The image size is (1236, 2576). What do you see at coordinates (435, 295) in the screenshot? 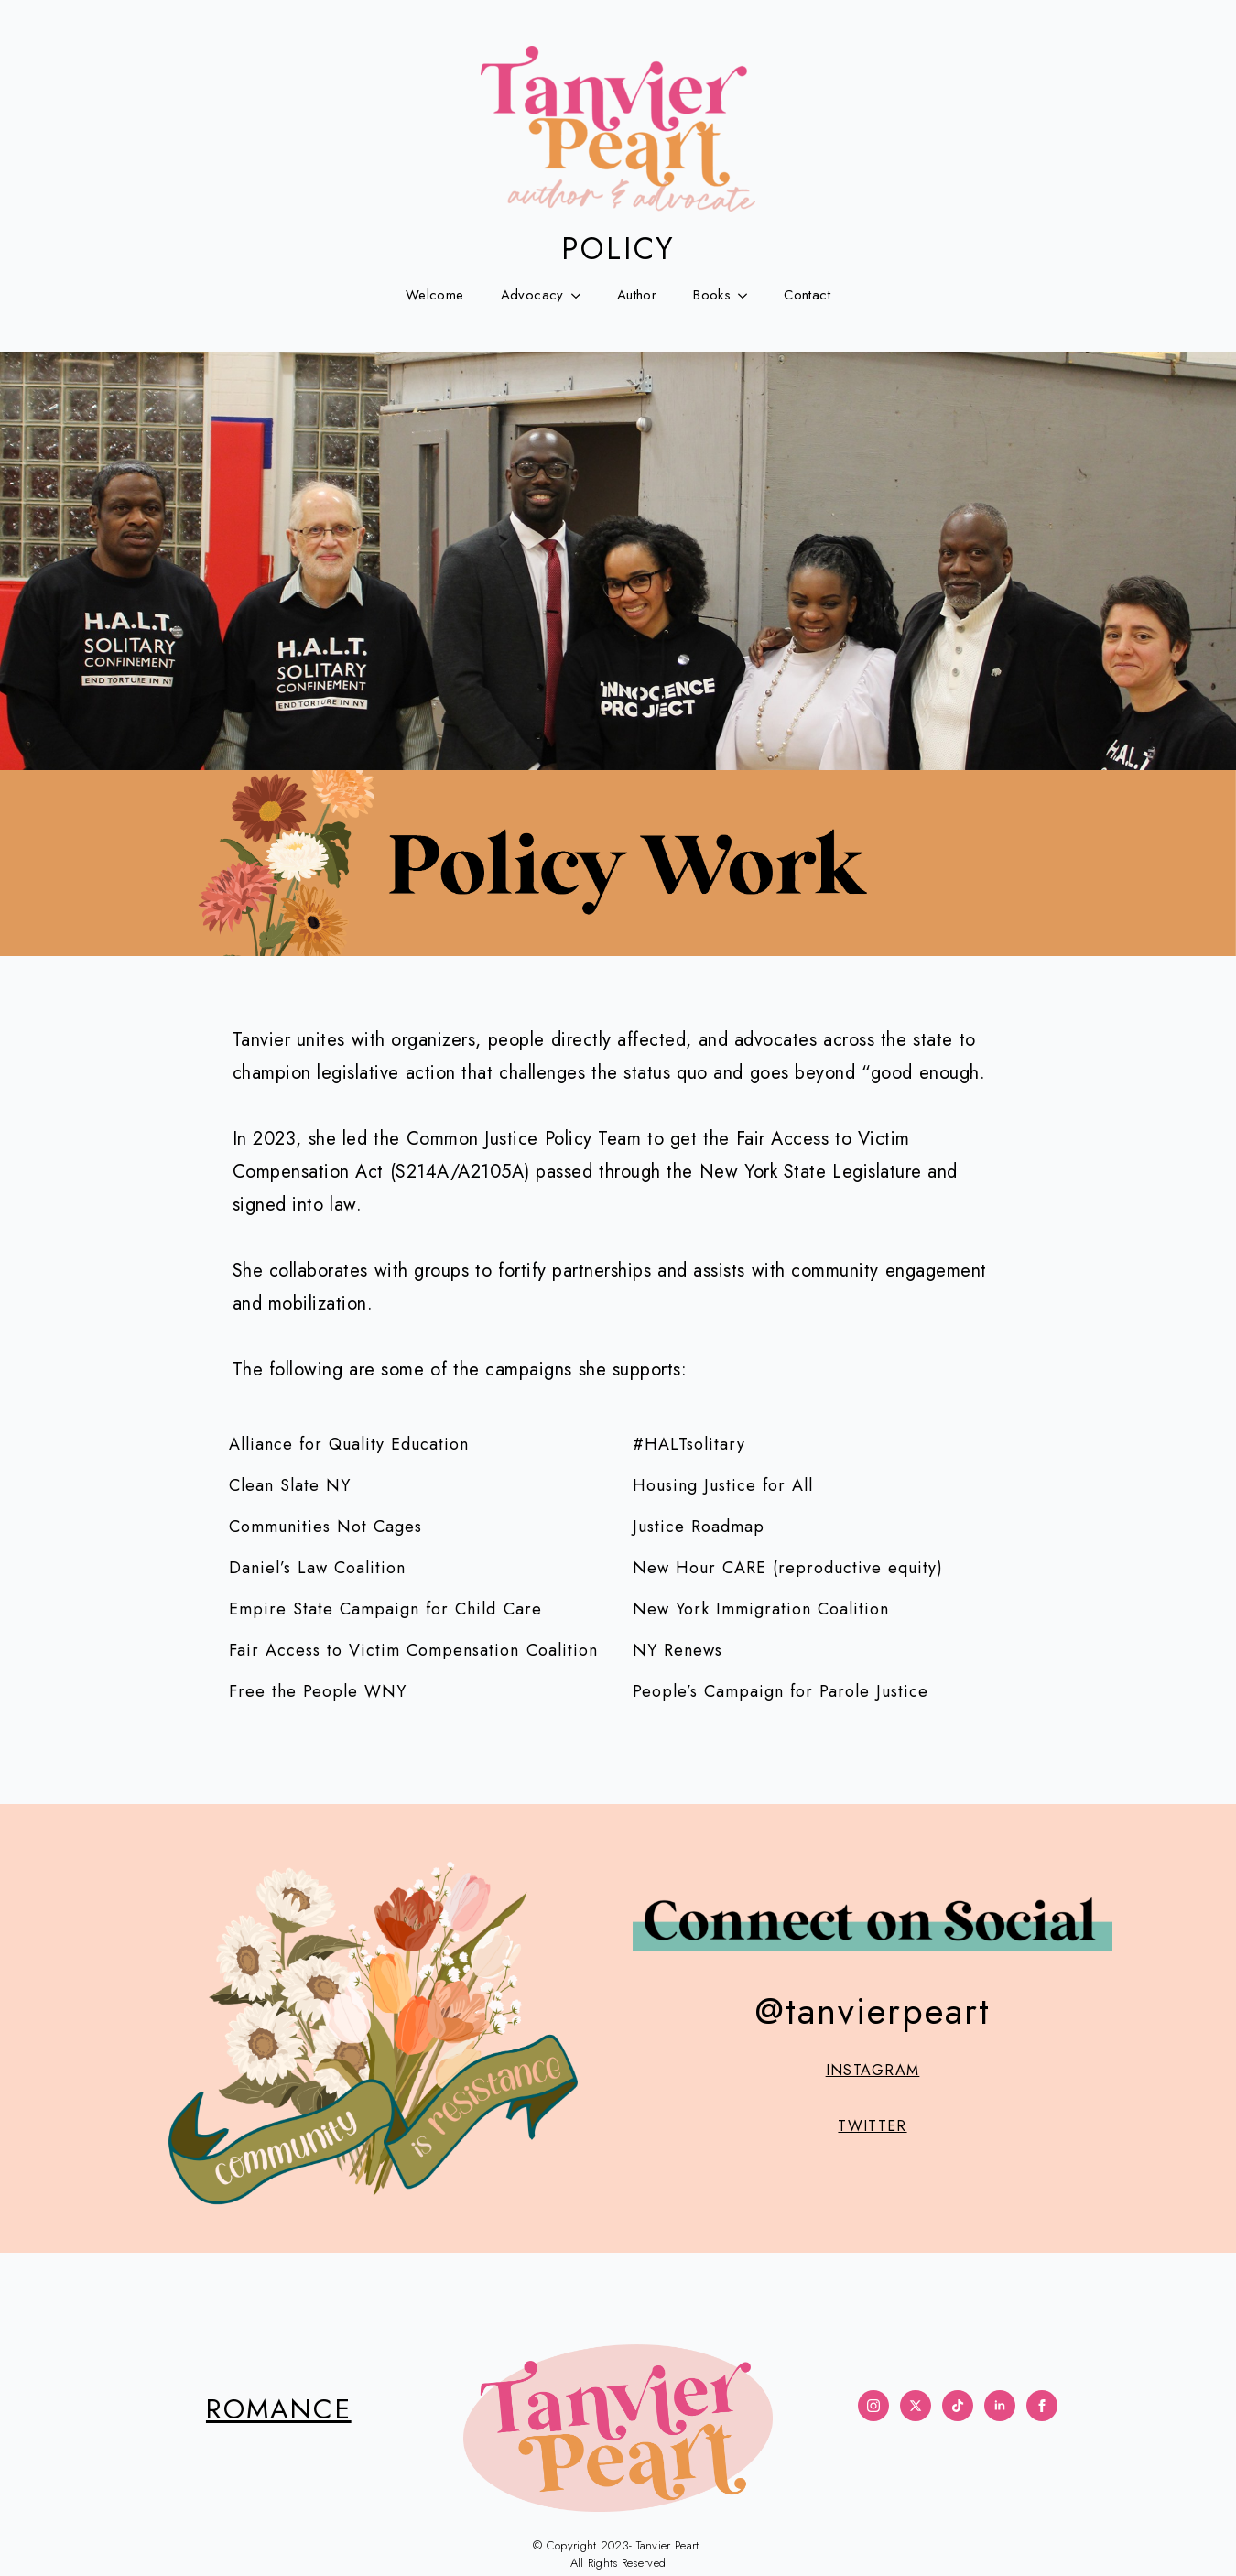
I see `Welcome` at bounding box center [435, 295].